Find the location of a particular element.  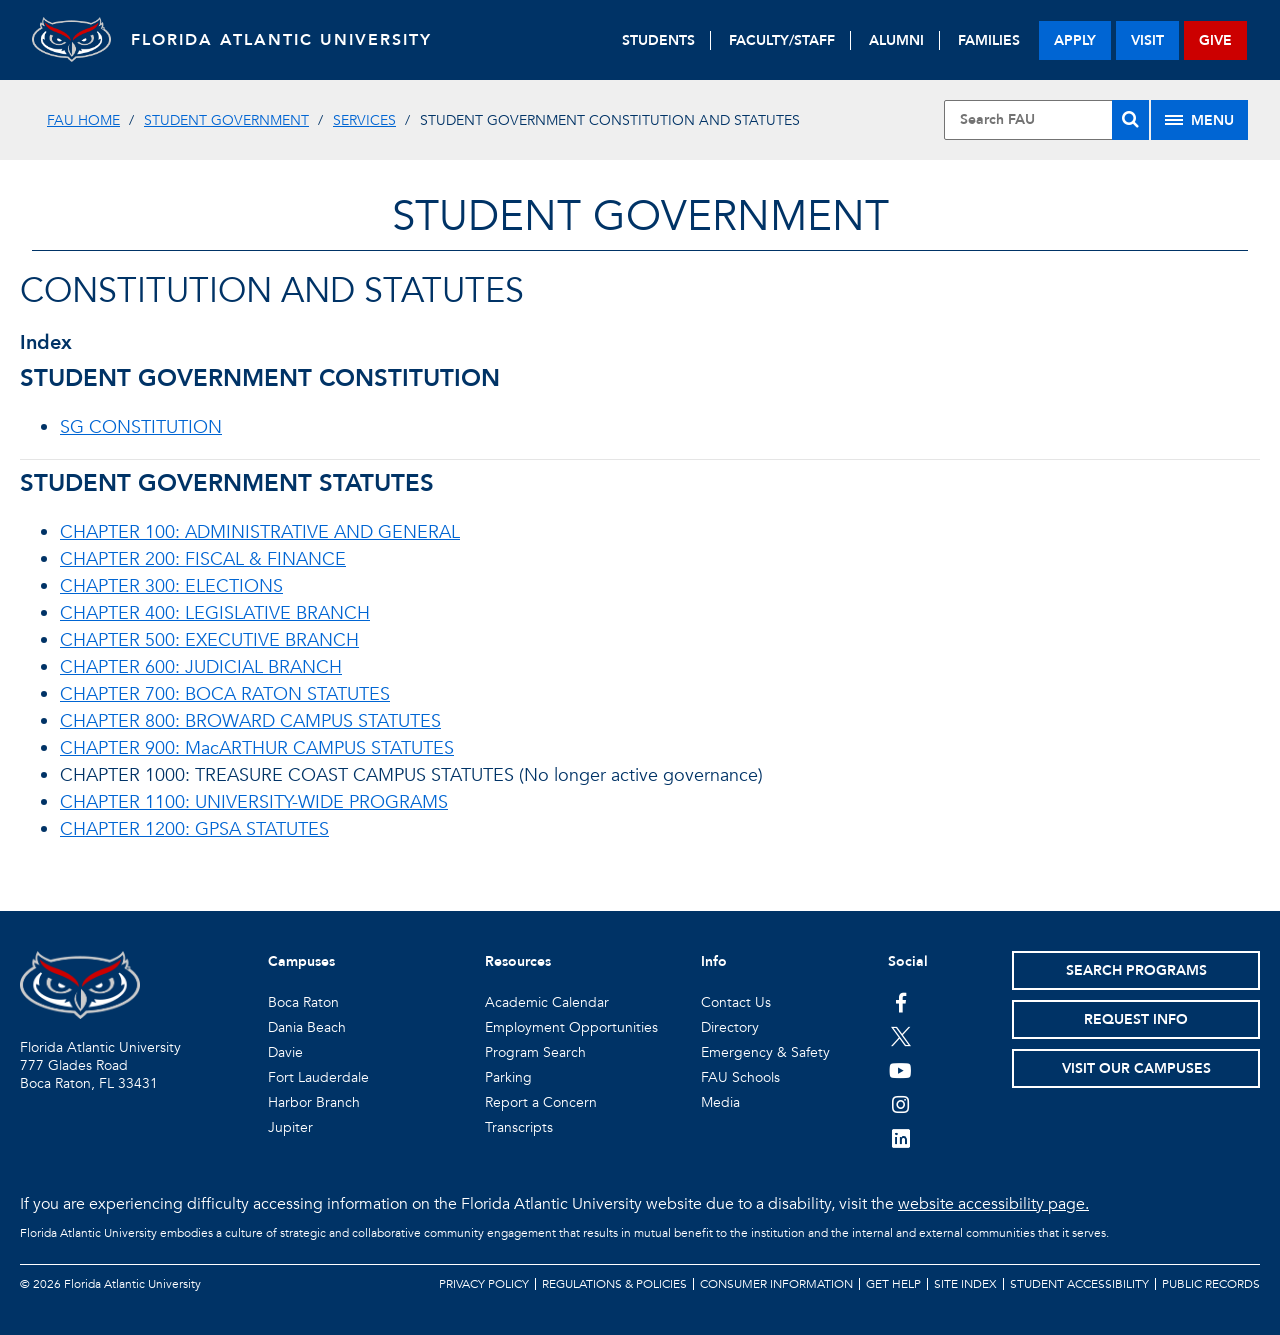

Report a Concern is located at coordinates (541, 1102).